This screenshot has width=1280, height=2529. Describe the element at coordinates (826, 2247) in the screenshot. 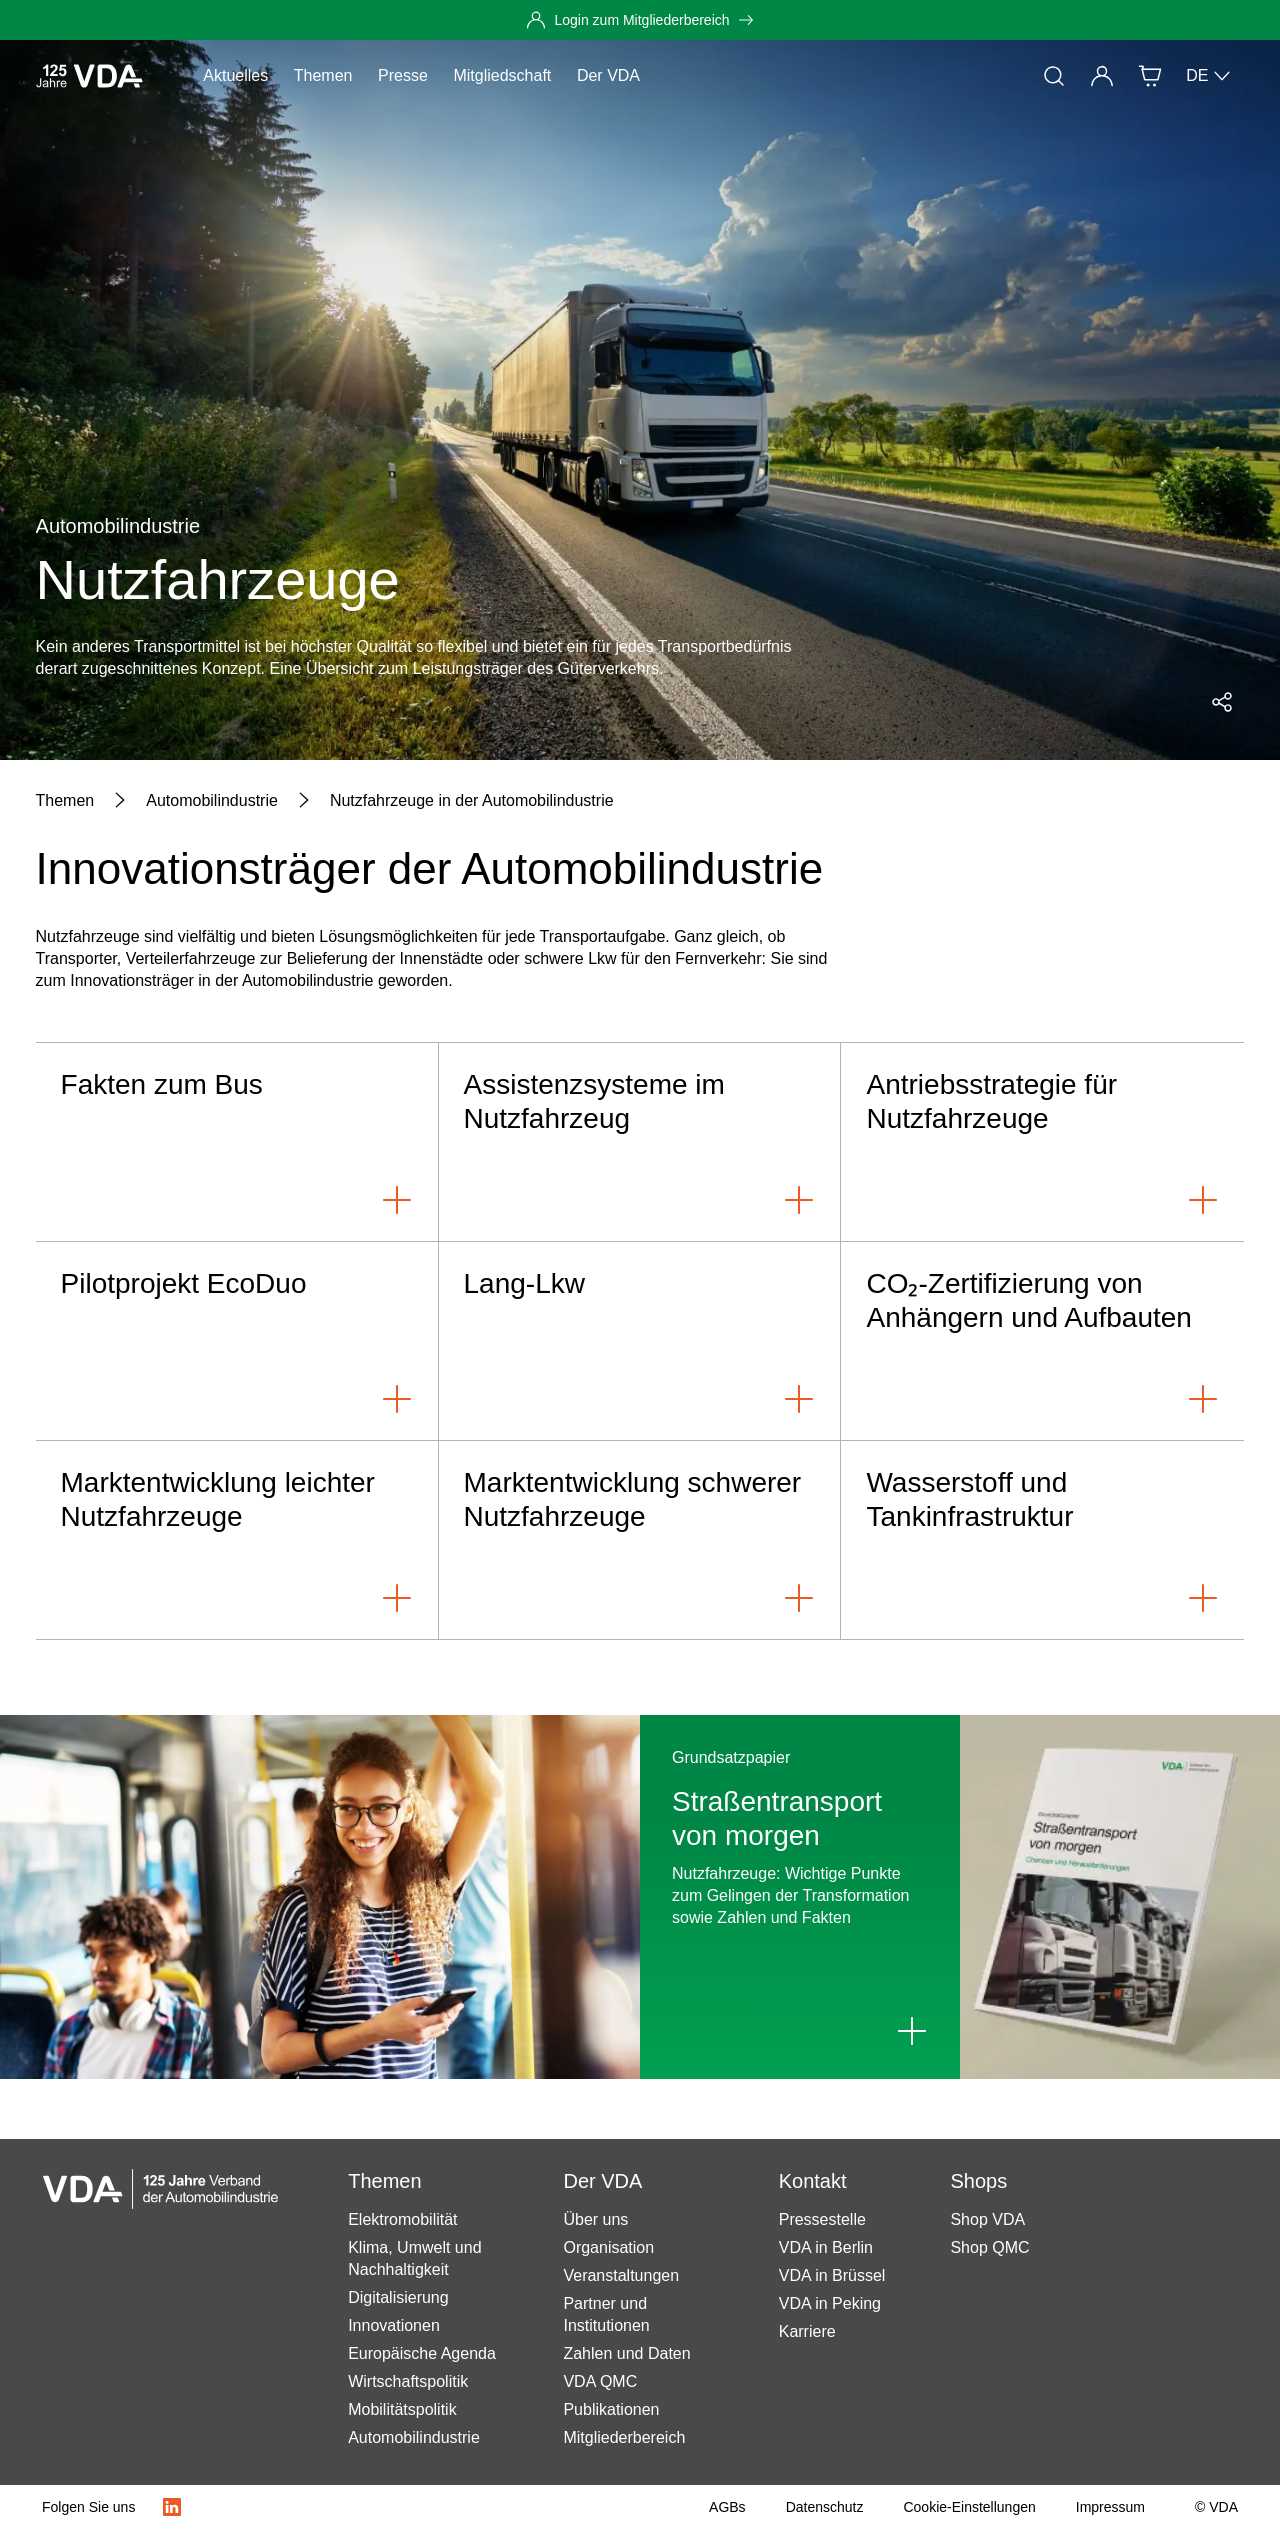

I see `VDA in Berlin` at that location.